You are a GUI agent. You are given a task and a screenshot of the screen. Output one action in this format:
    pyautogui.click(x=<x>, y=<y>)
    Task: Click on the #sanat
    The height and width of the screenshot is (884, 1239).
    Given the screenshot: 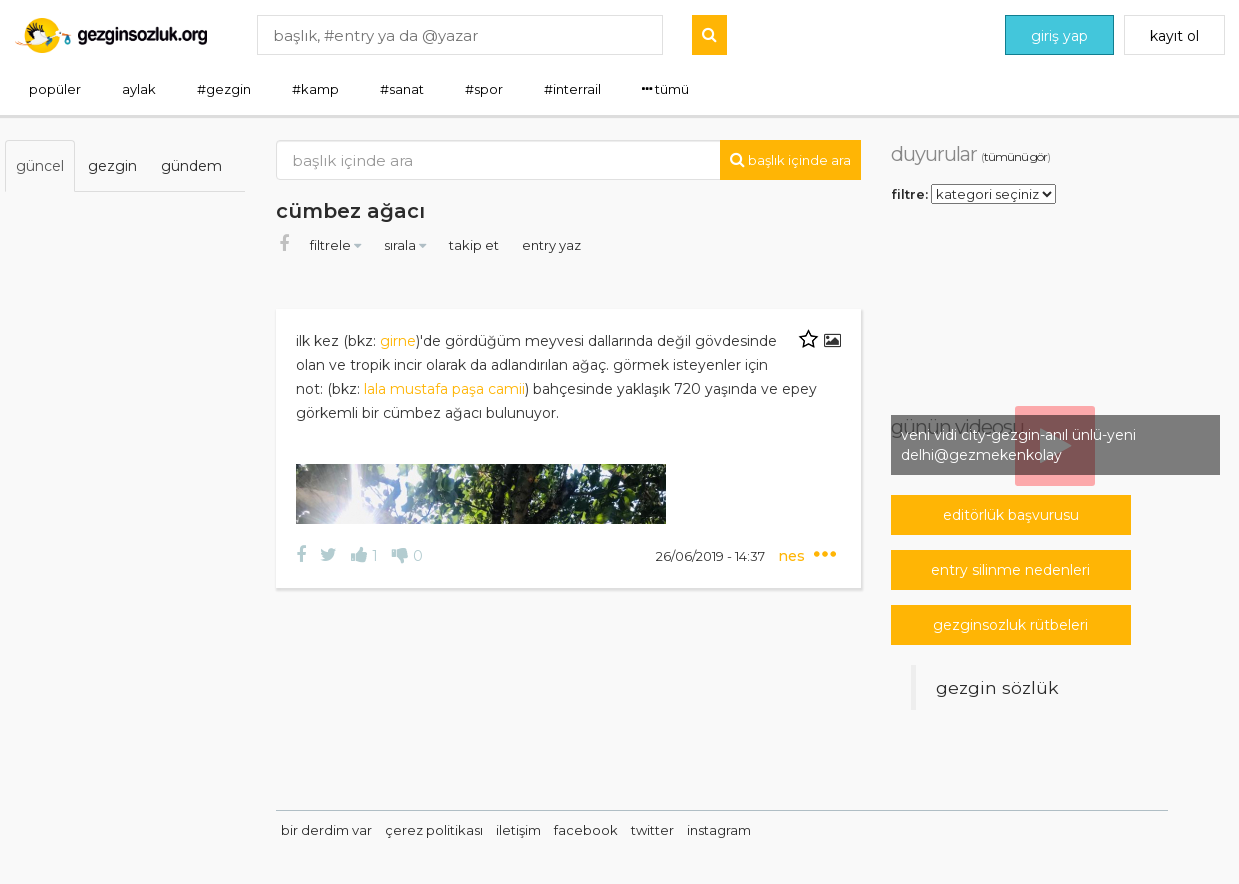 What is the action you would take?
    pyautogui.click(x=402, y=89)
    